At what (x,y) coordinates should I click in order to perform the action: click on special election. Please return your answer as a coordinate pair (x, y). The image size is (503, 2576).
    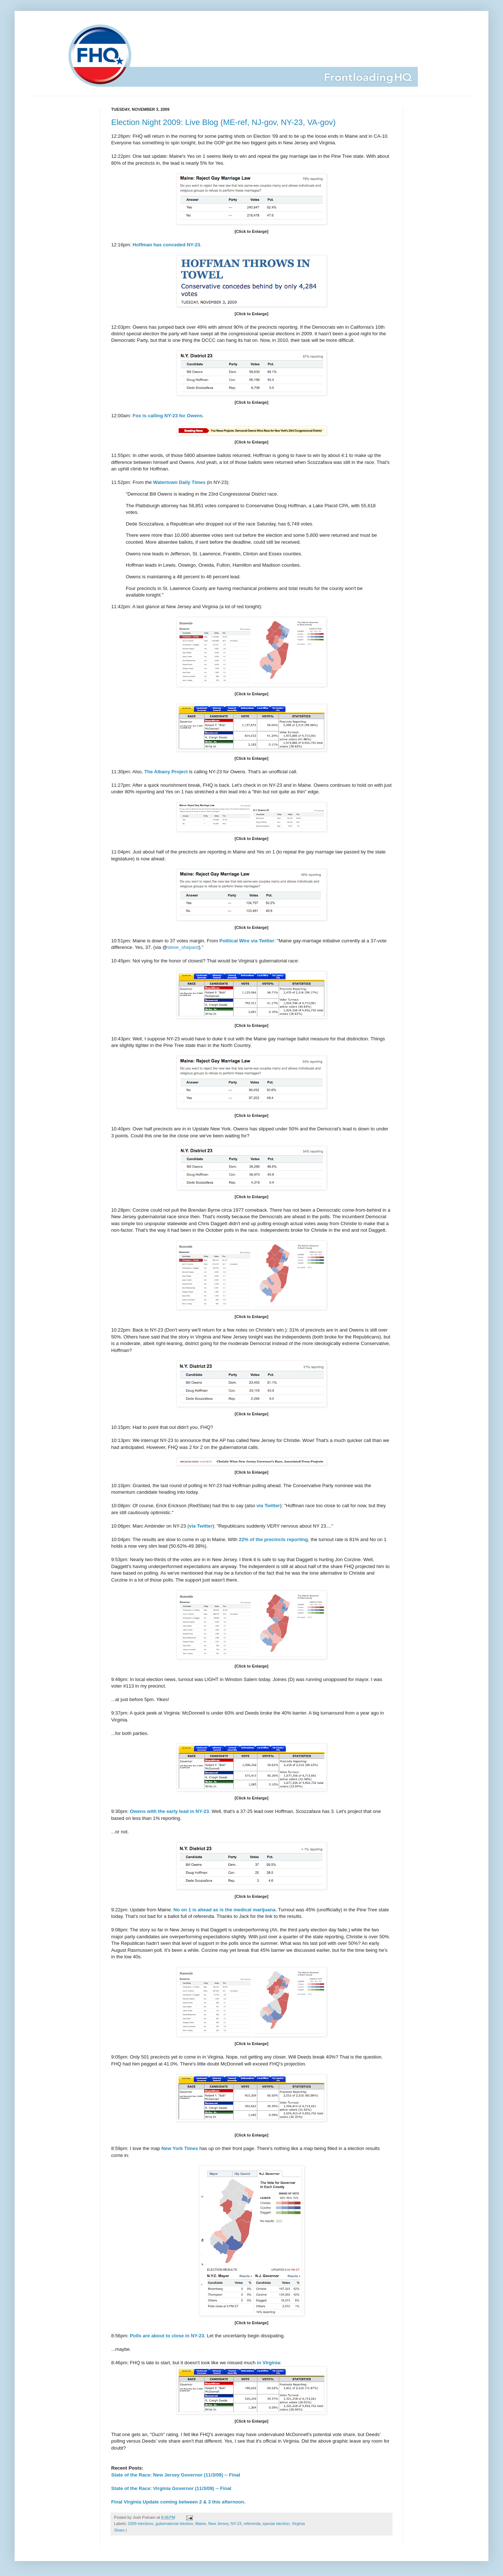
    Looking at the image, I should click on (276, 2523).